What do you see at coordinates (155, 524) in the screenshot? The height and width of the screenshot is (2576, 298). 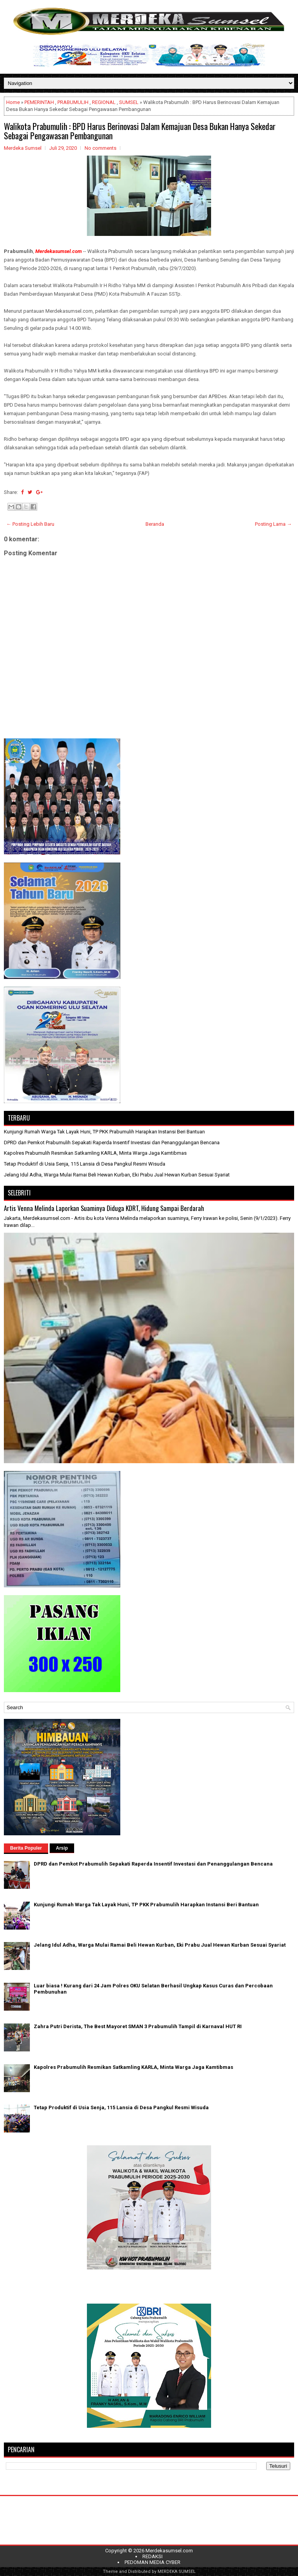 I see `Beranda` at bounding box center [155, 524].